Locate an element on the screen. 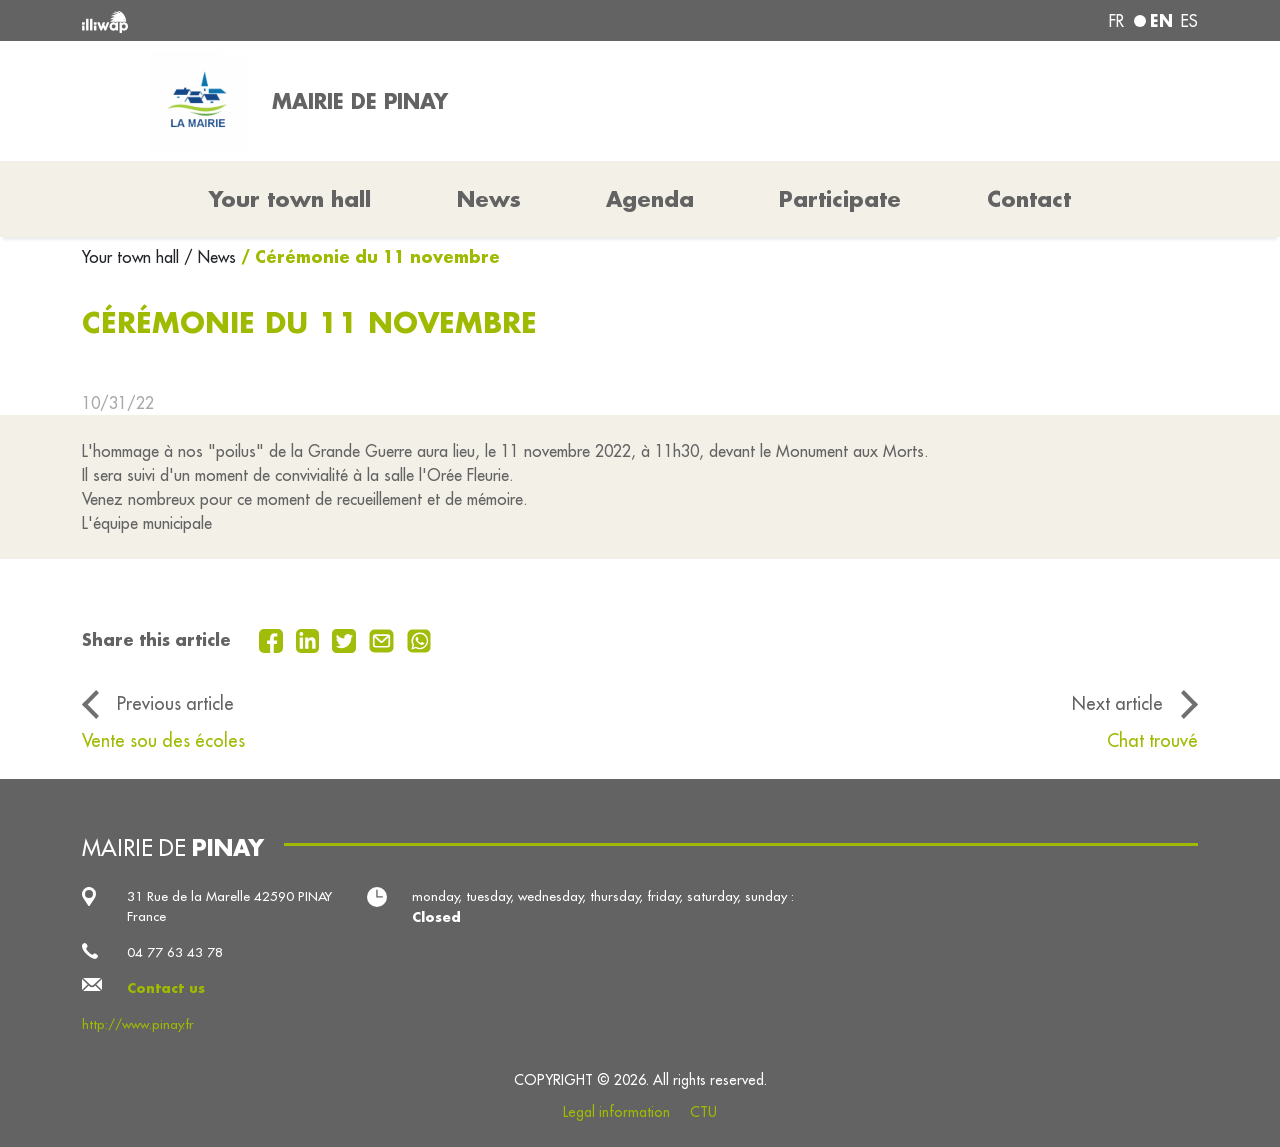 The width and height of the screenshot is (1280, 1147). Contact is located at coordinates (1029, 199).